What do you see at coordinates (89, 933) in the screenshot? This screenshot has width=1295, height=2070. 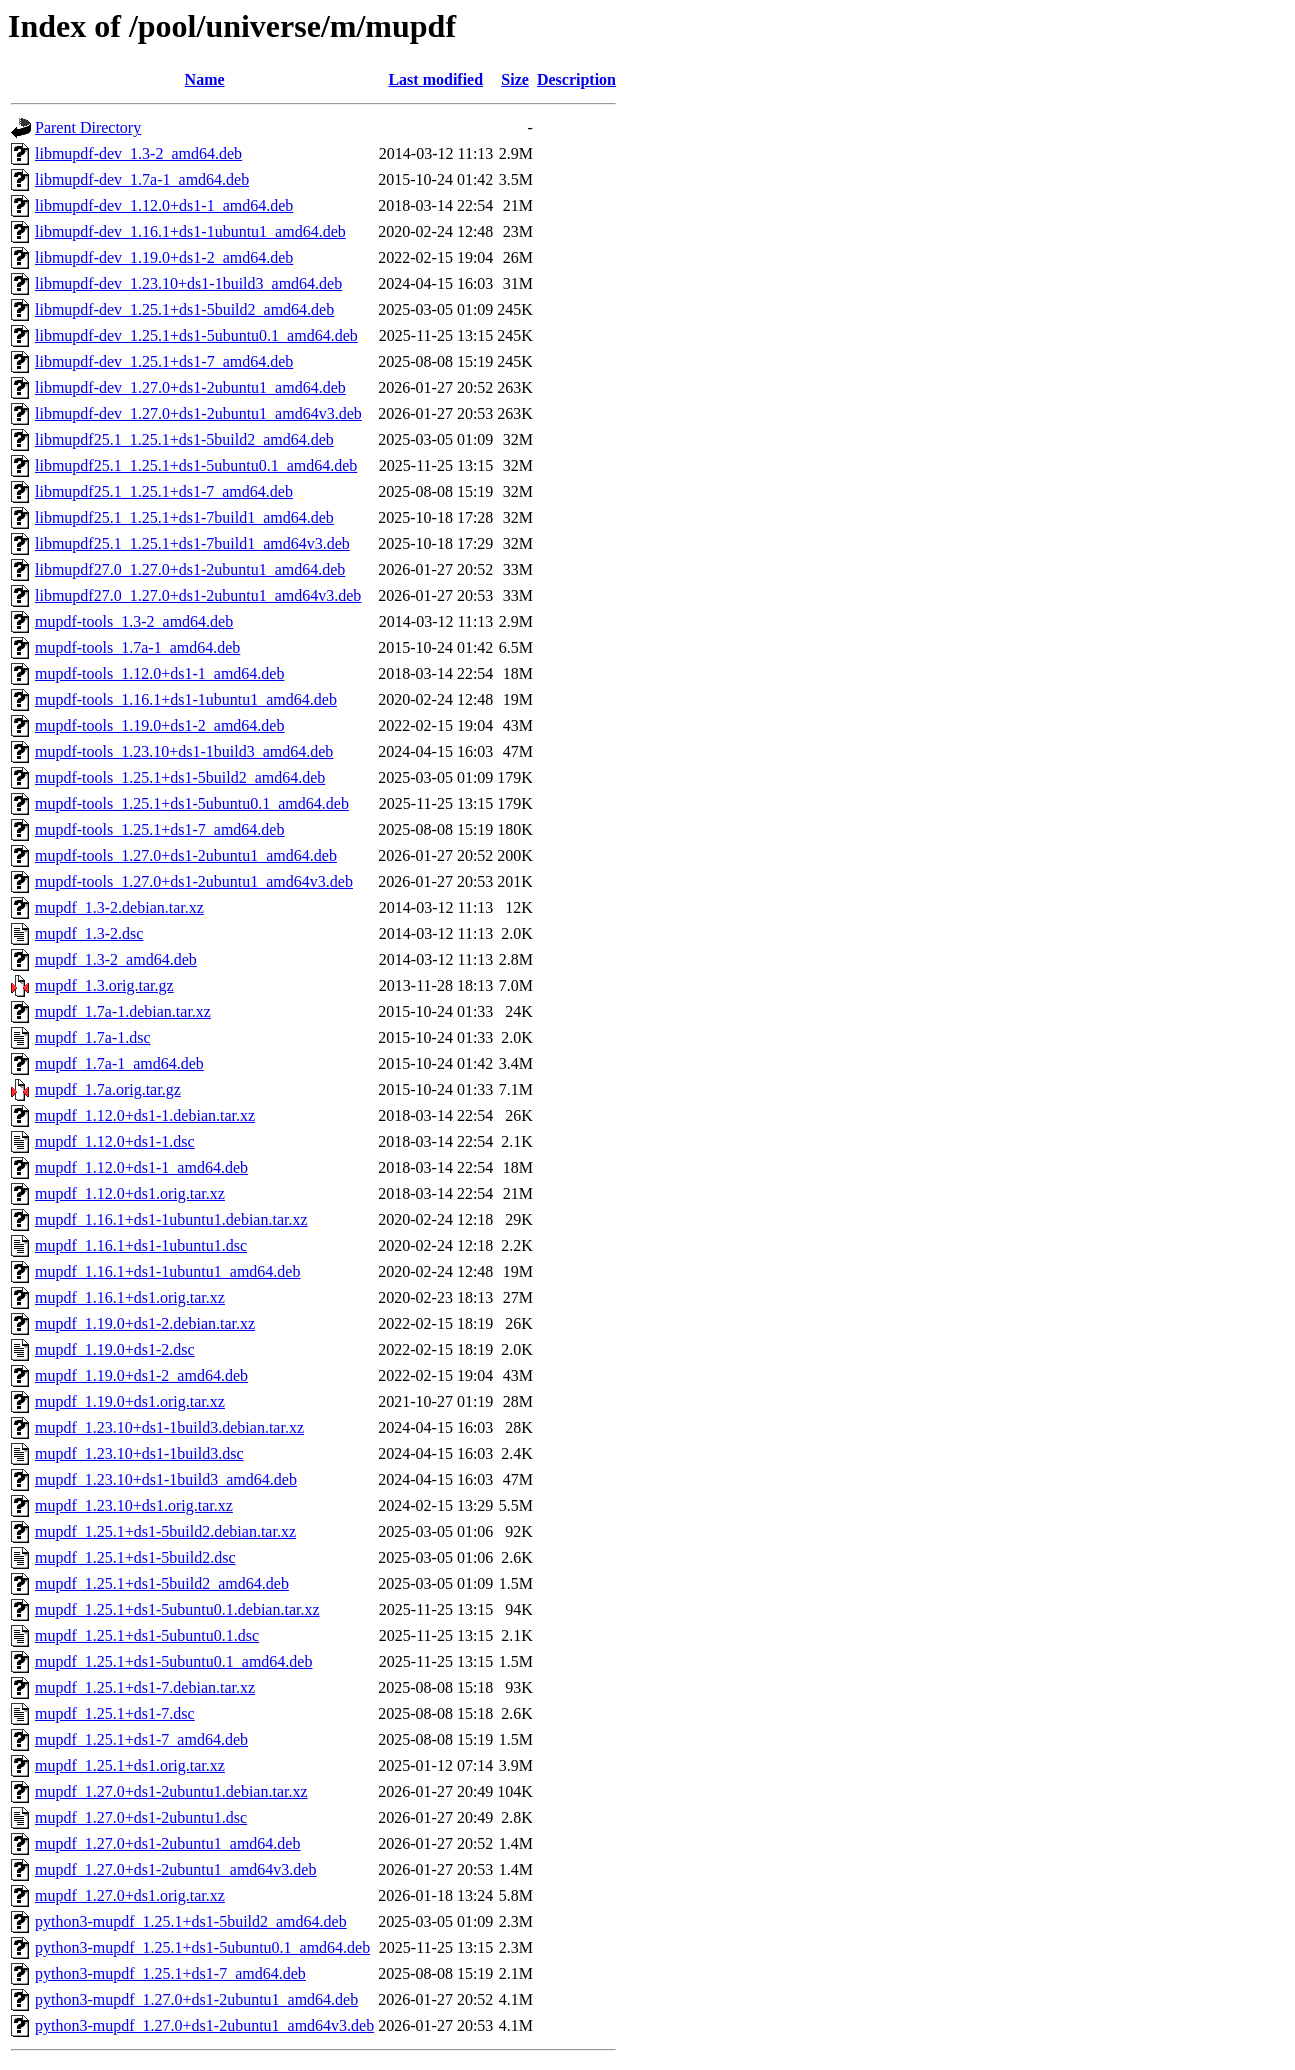 I see `mupdf_1.3-2.dsc` at bounding box center [89, 933].